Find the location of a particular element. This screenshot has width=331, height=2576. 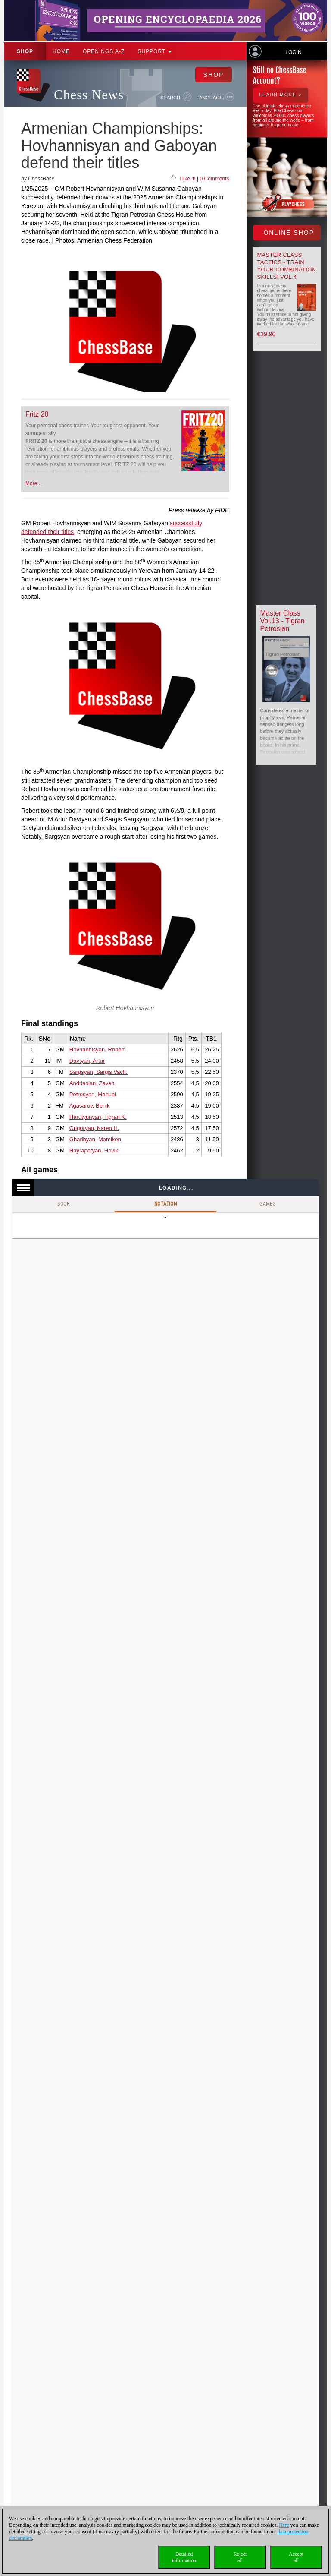

Fritz 20 is located at coordinates (36, 414).